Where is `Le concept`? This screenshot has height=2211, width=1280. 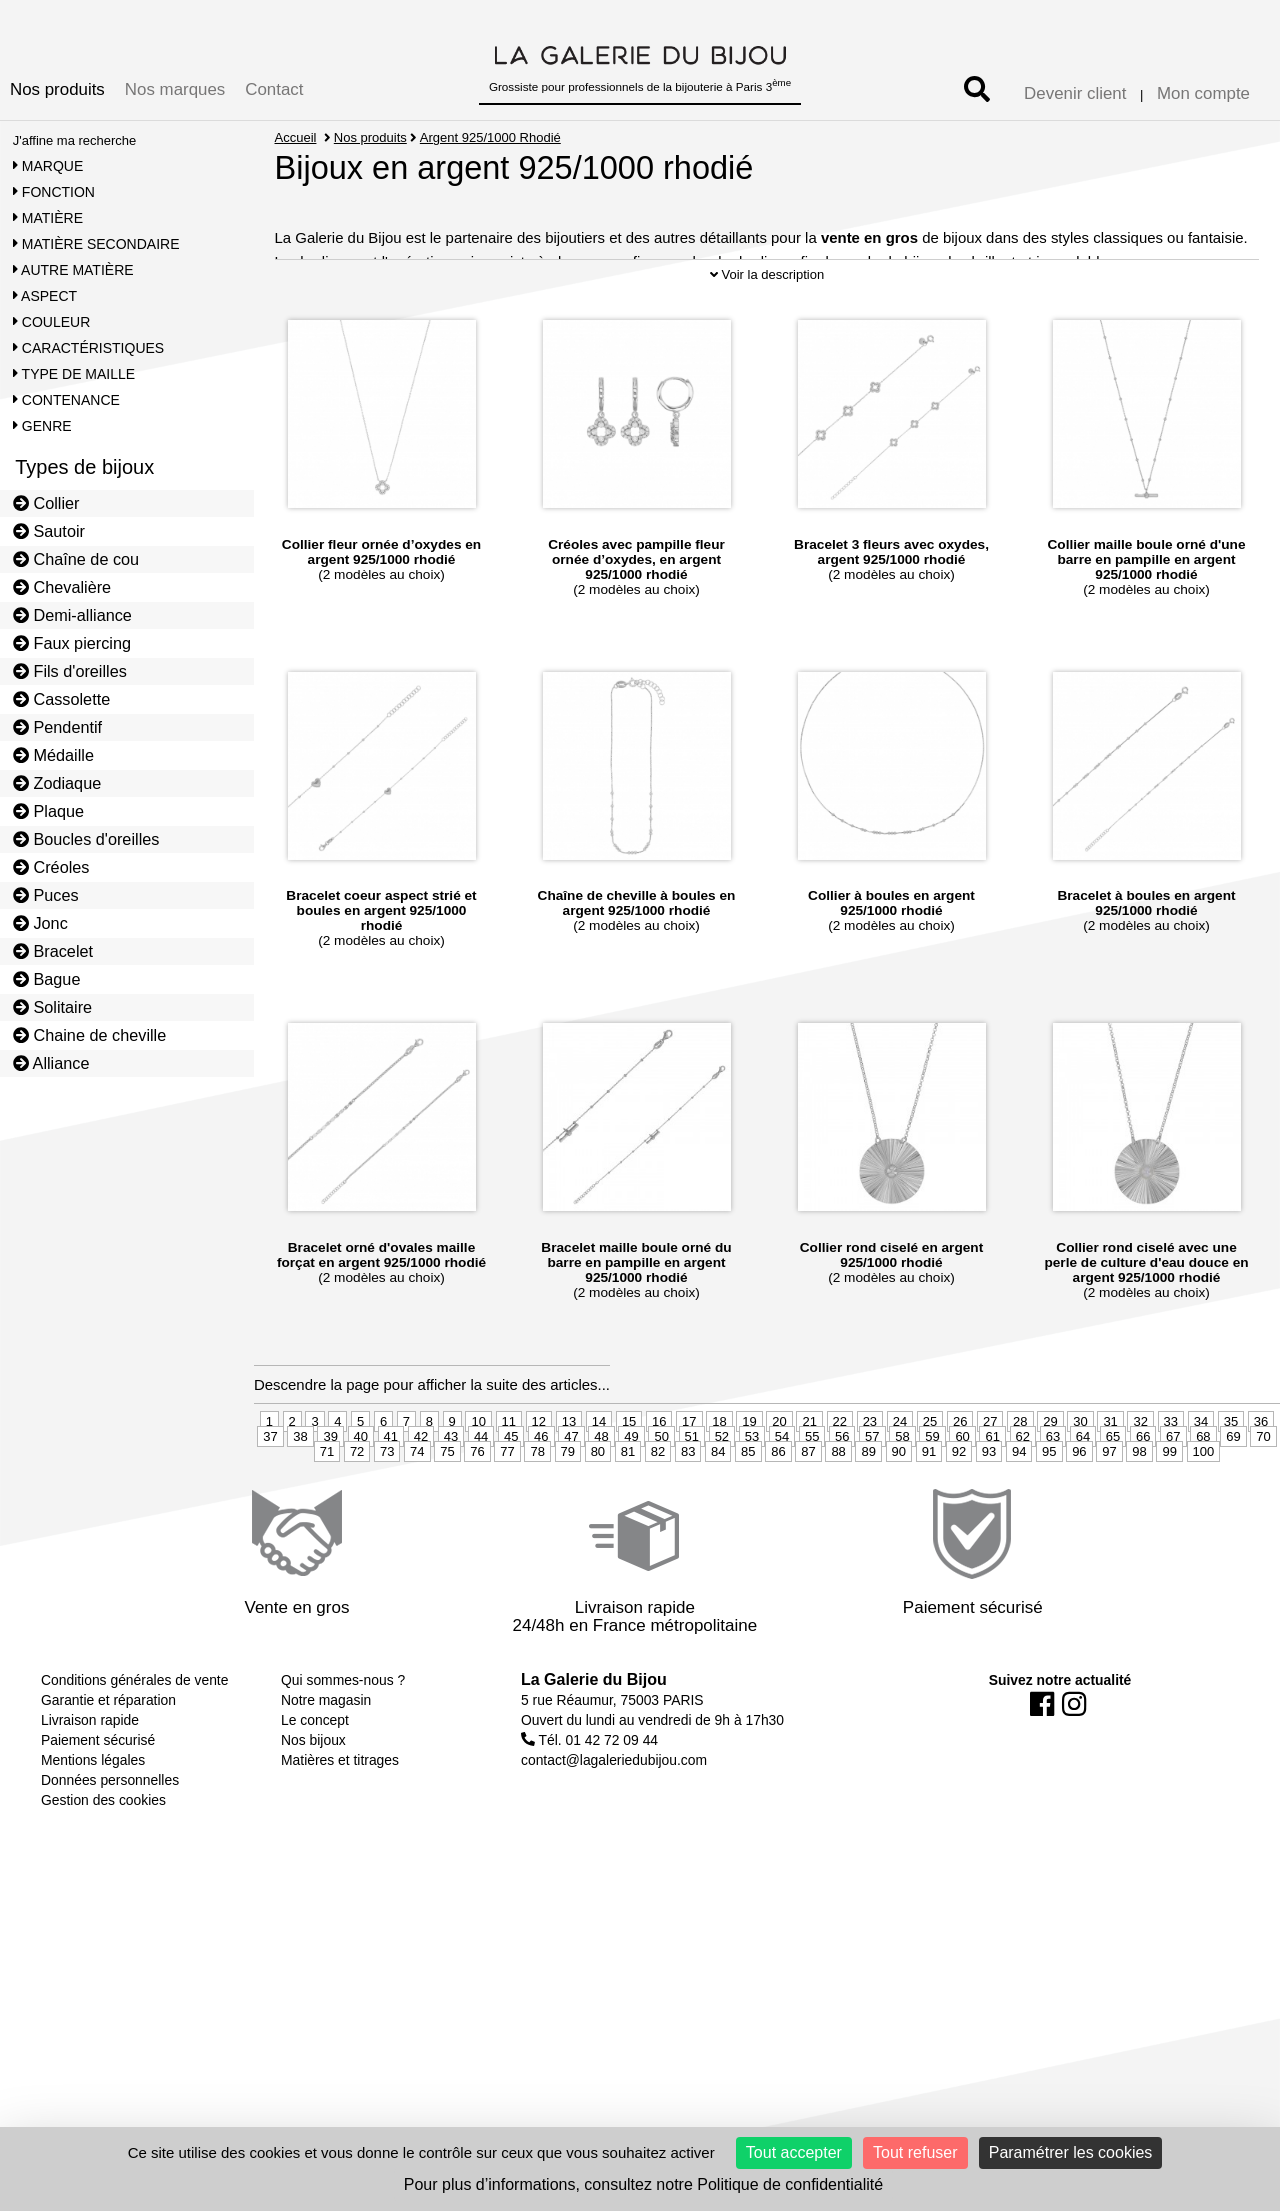
Le concept is located at coordinates (315, 1781).